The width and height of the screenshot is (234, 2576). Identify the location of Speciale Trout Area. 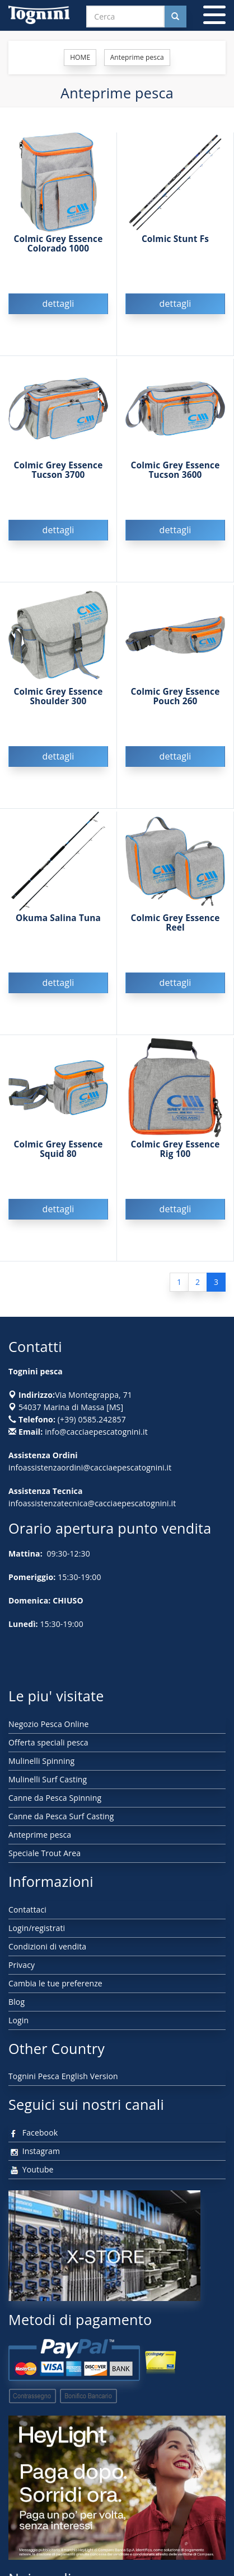
(44, 1853).